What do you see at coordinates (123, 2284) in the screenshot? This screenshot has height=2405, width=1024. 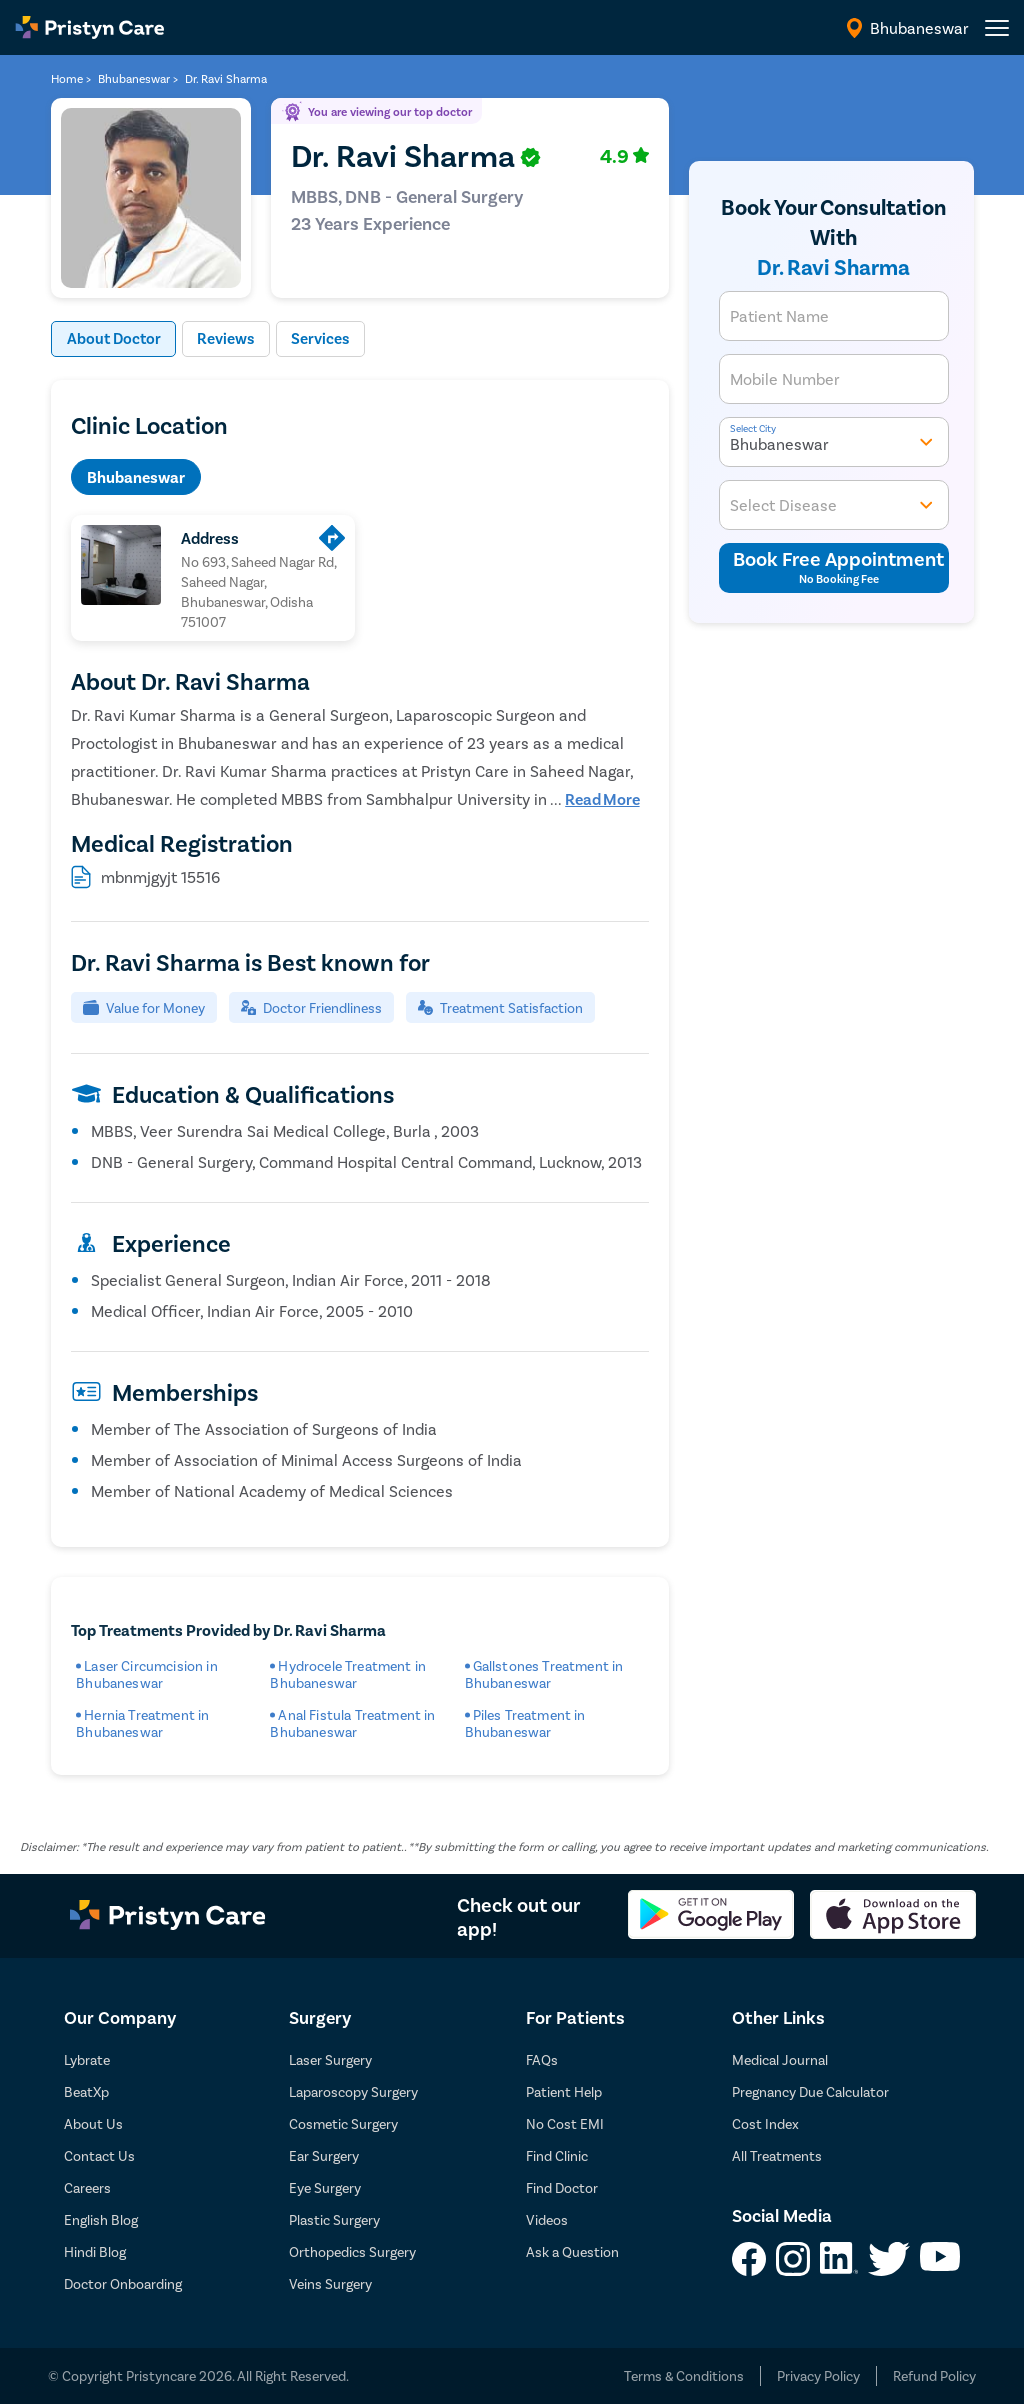 I see `Doctor Onboarding` at bounding box center [123, 2284].